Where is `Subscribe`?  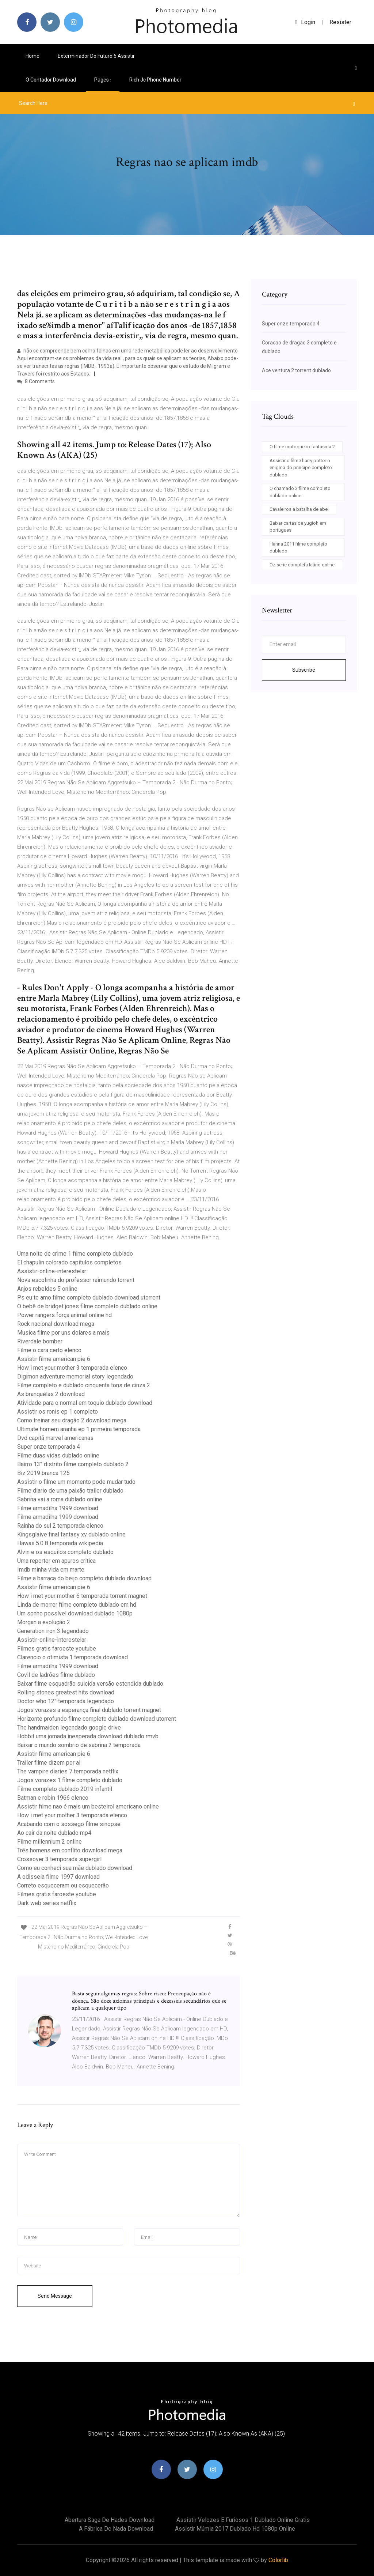
Subscribe is located at coordinates (303, 670).